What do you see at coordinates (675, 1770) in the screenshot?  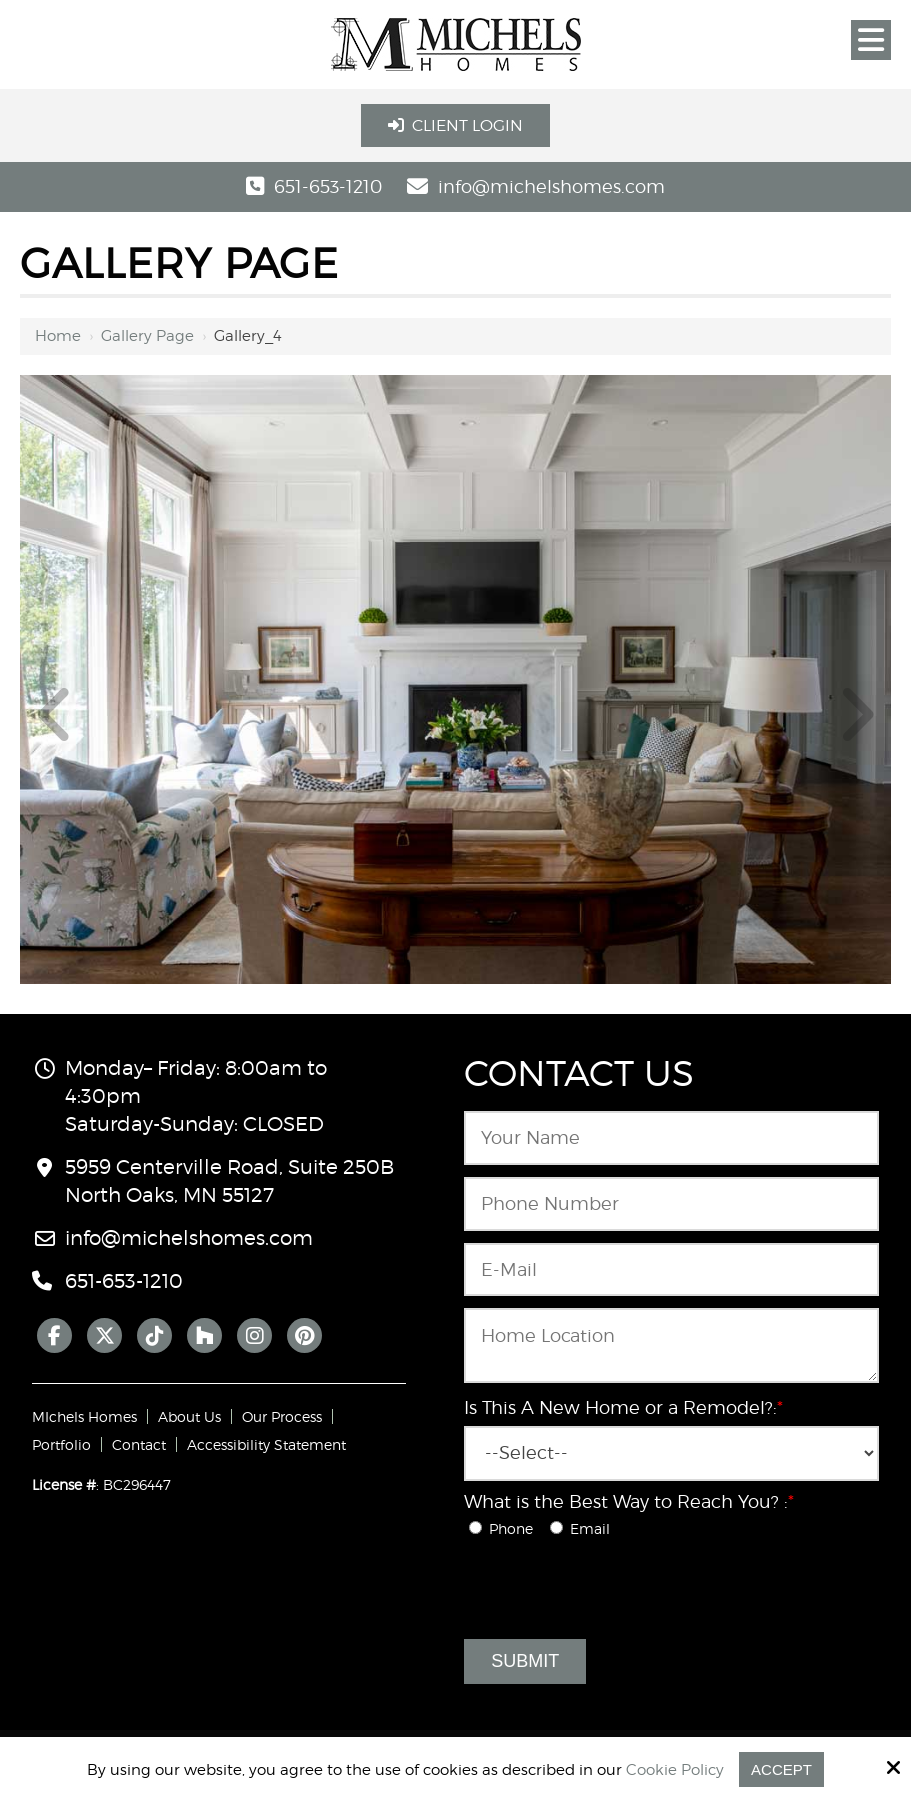 I see `Cookie Policy` at bounding box center [675, 1770].